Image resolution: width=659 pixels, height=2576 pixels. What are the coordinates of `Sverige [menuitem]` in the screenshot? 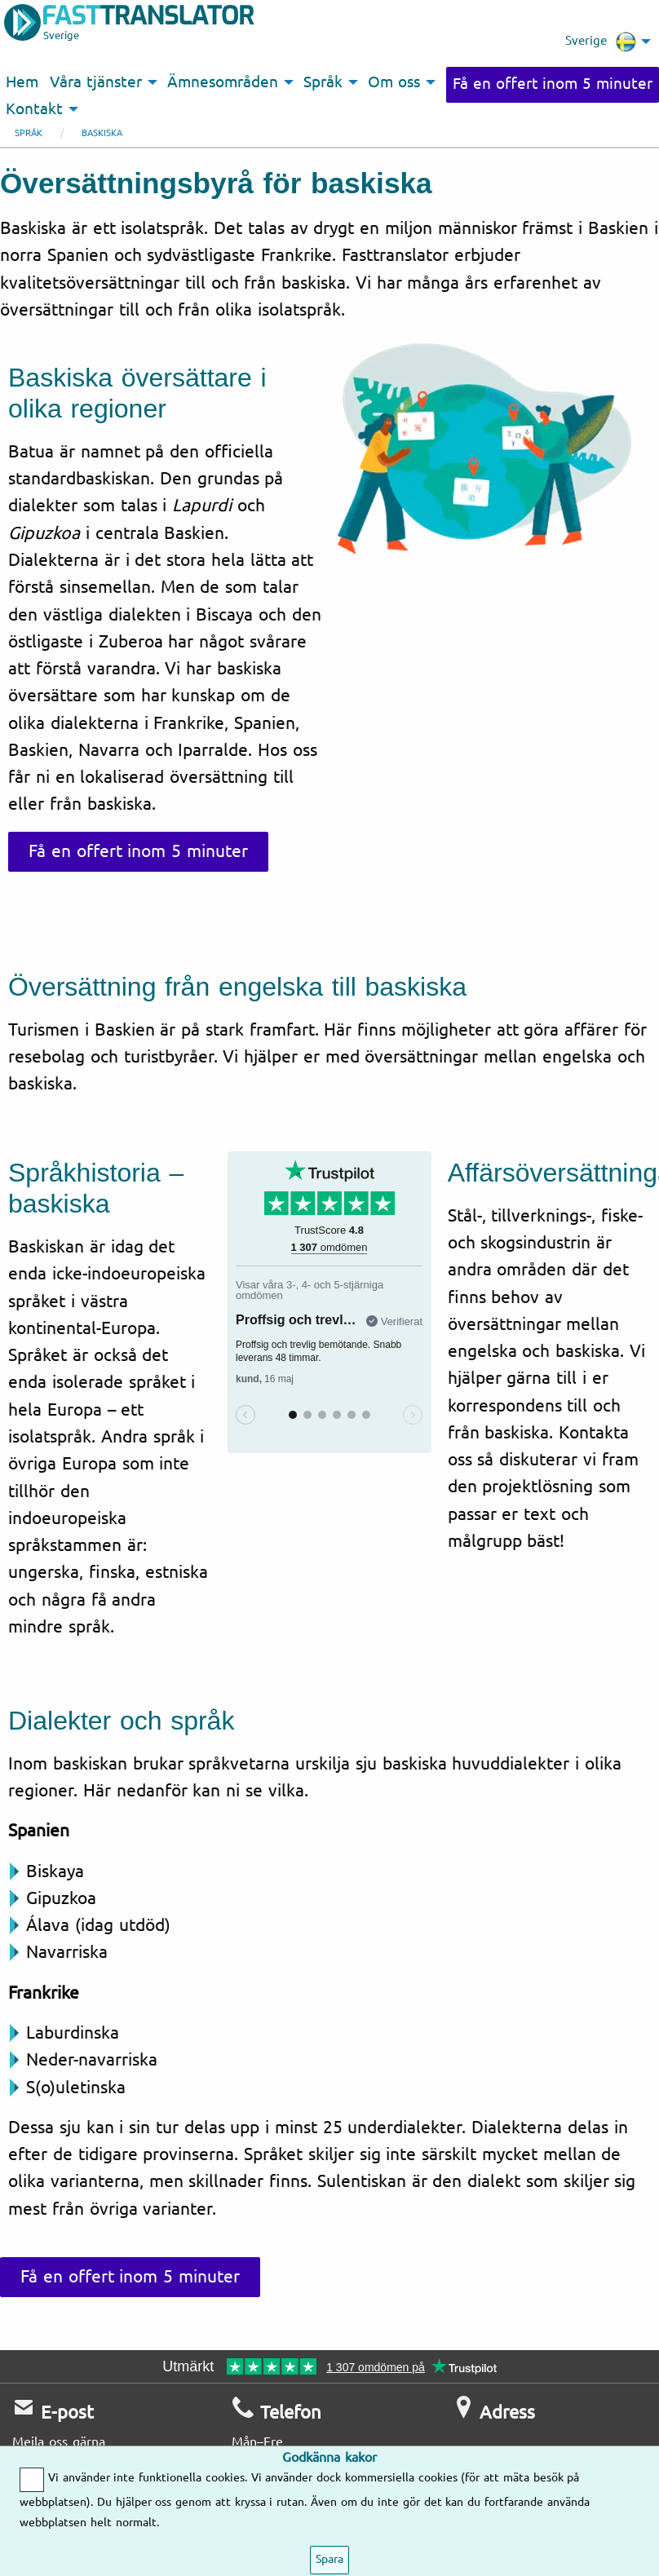 It's located at (600, 41).